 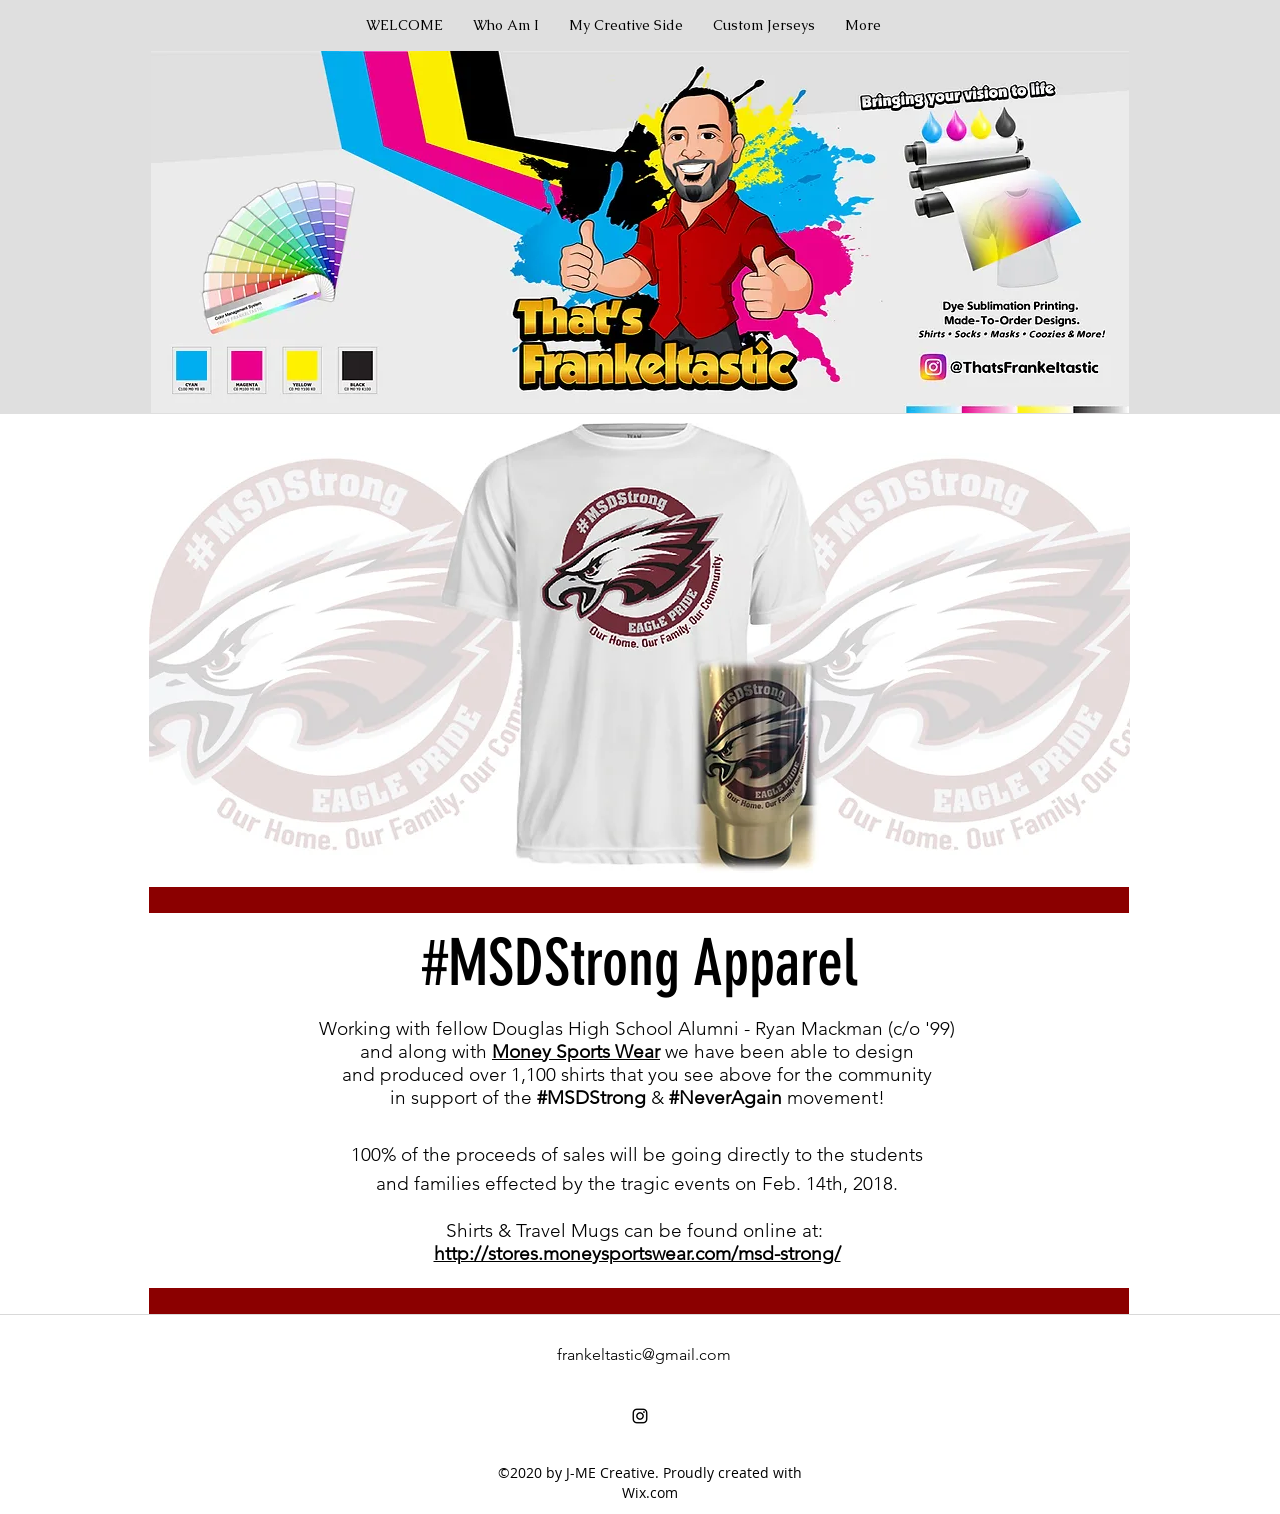 I want to click on http://stores.moneysportswear.com/msd-strong/, so click(x=637, y=1253).